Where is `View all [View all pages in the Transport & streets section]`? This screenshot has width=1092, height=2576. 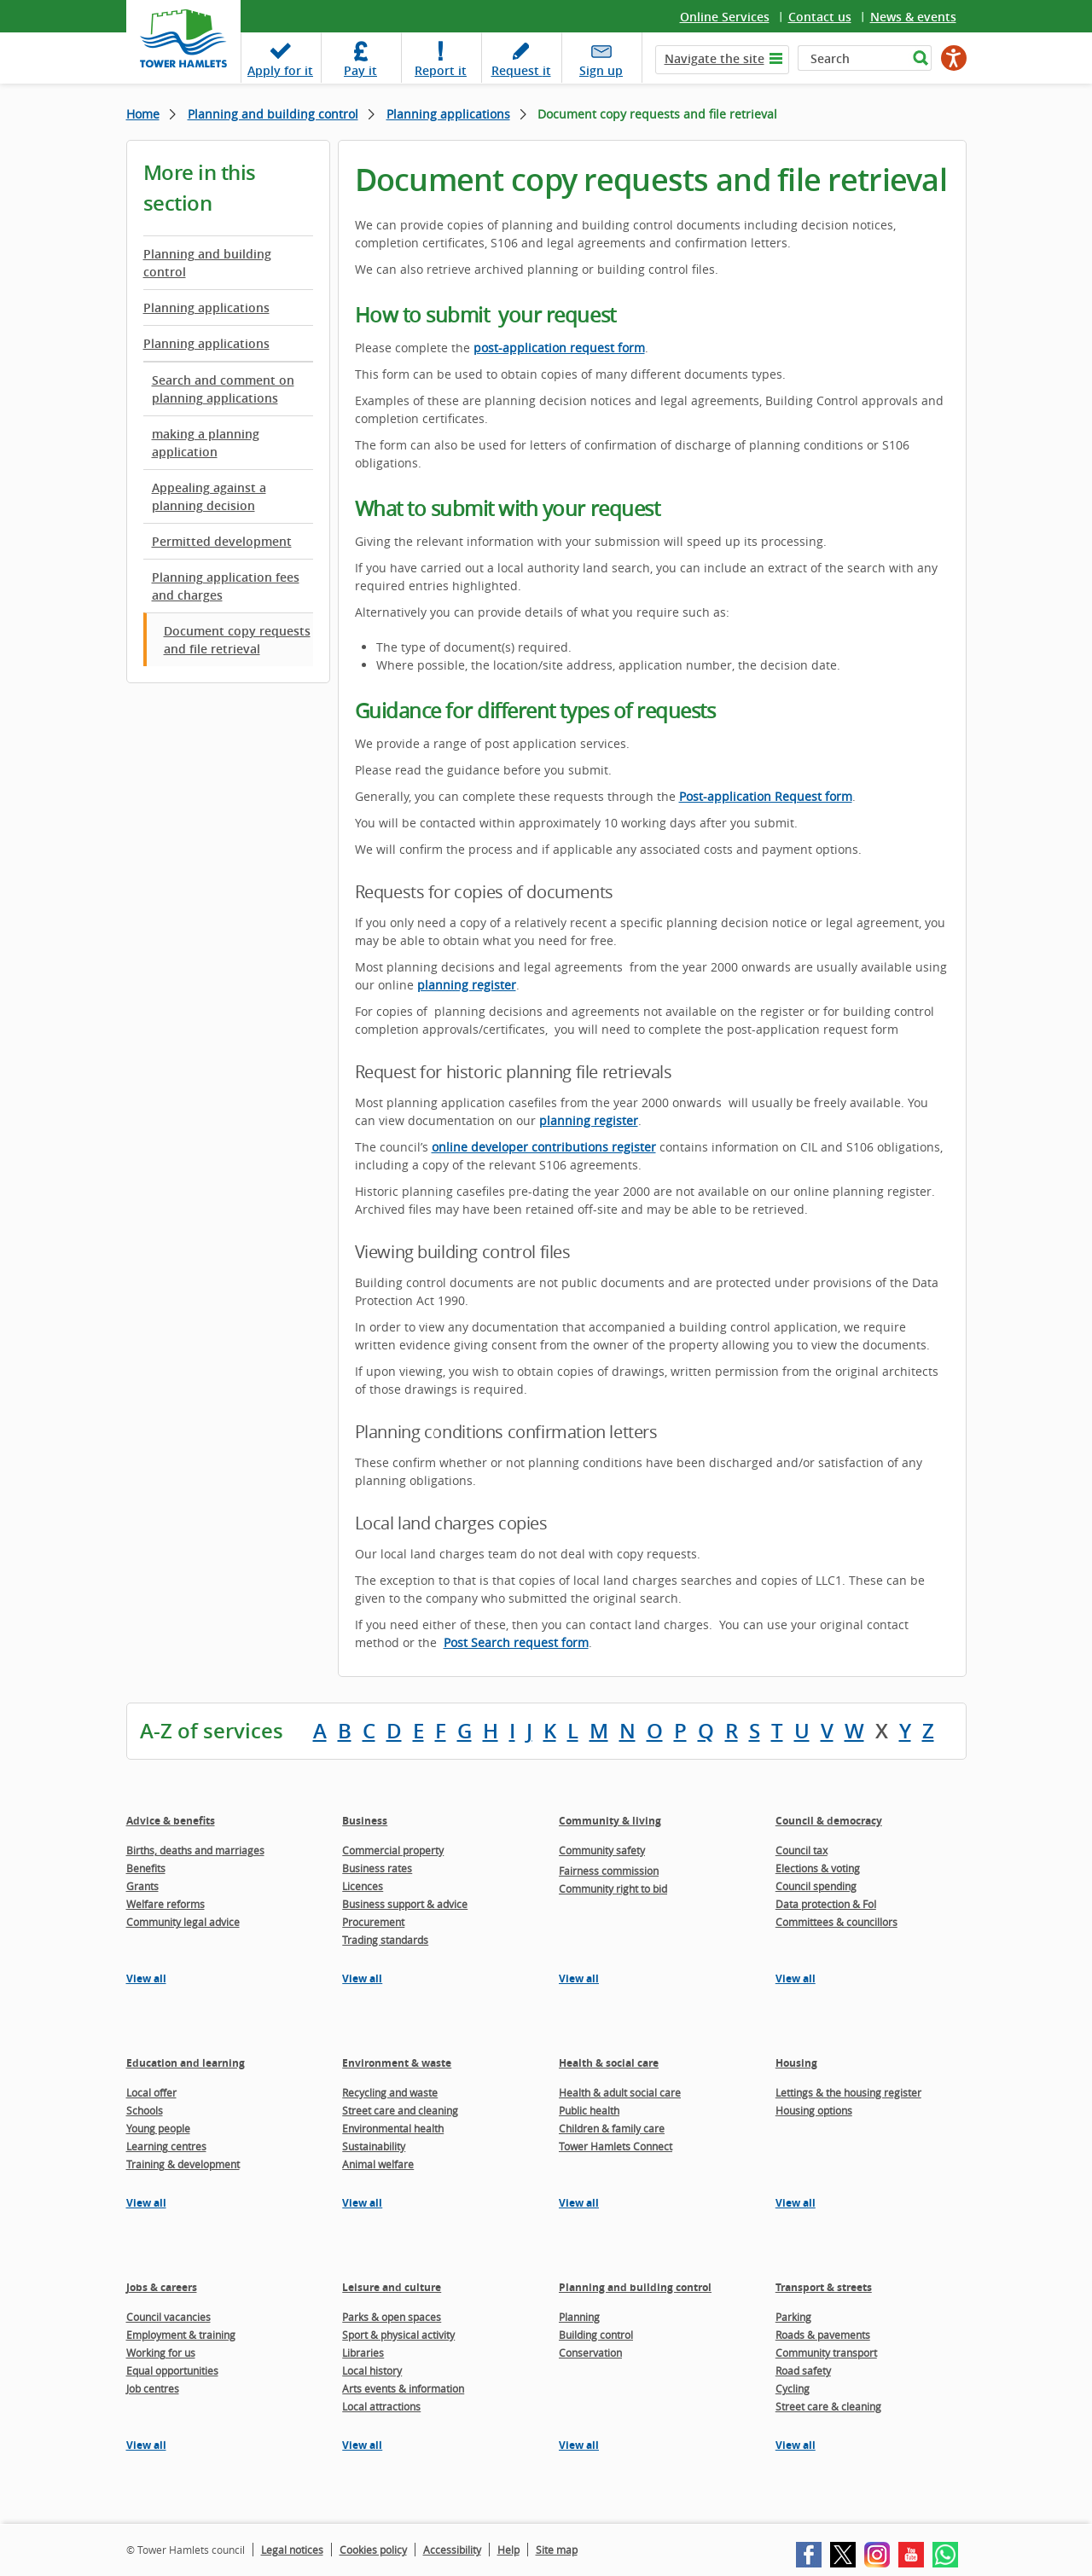
View all [View all pages in the Transport & streets section] is located at coordinates (795, 2445).